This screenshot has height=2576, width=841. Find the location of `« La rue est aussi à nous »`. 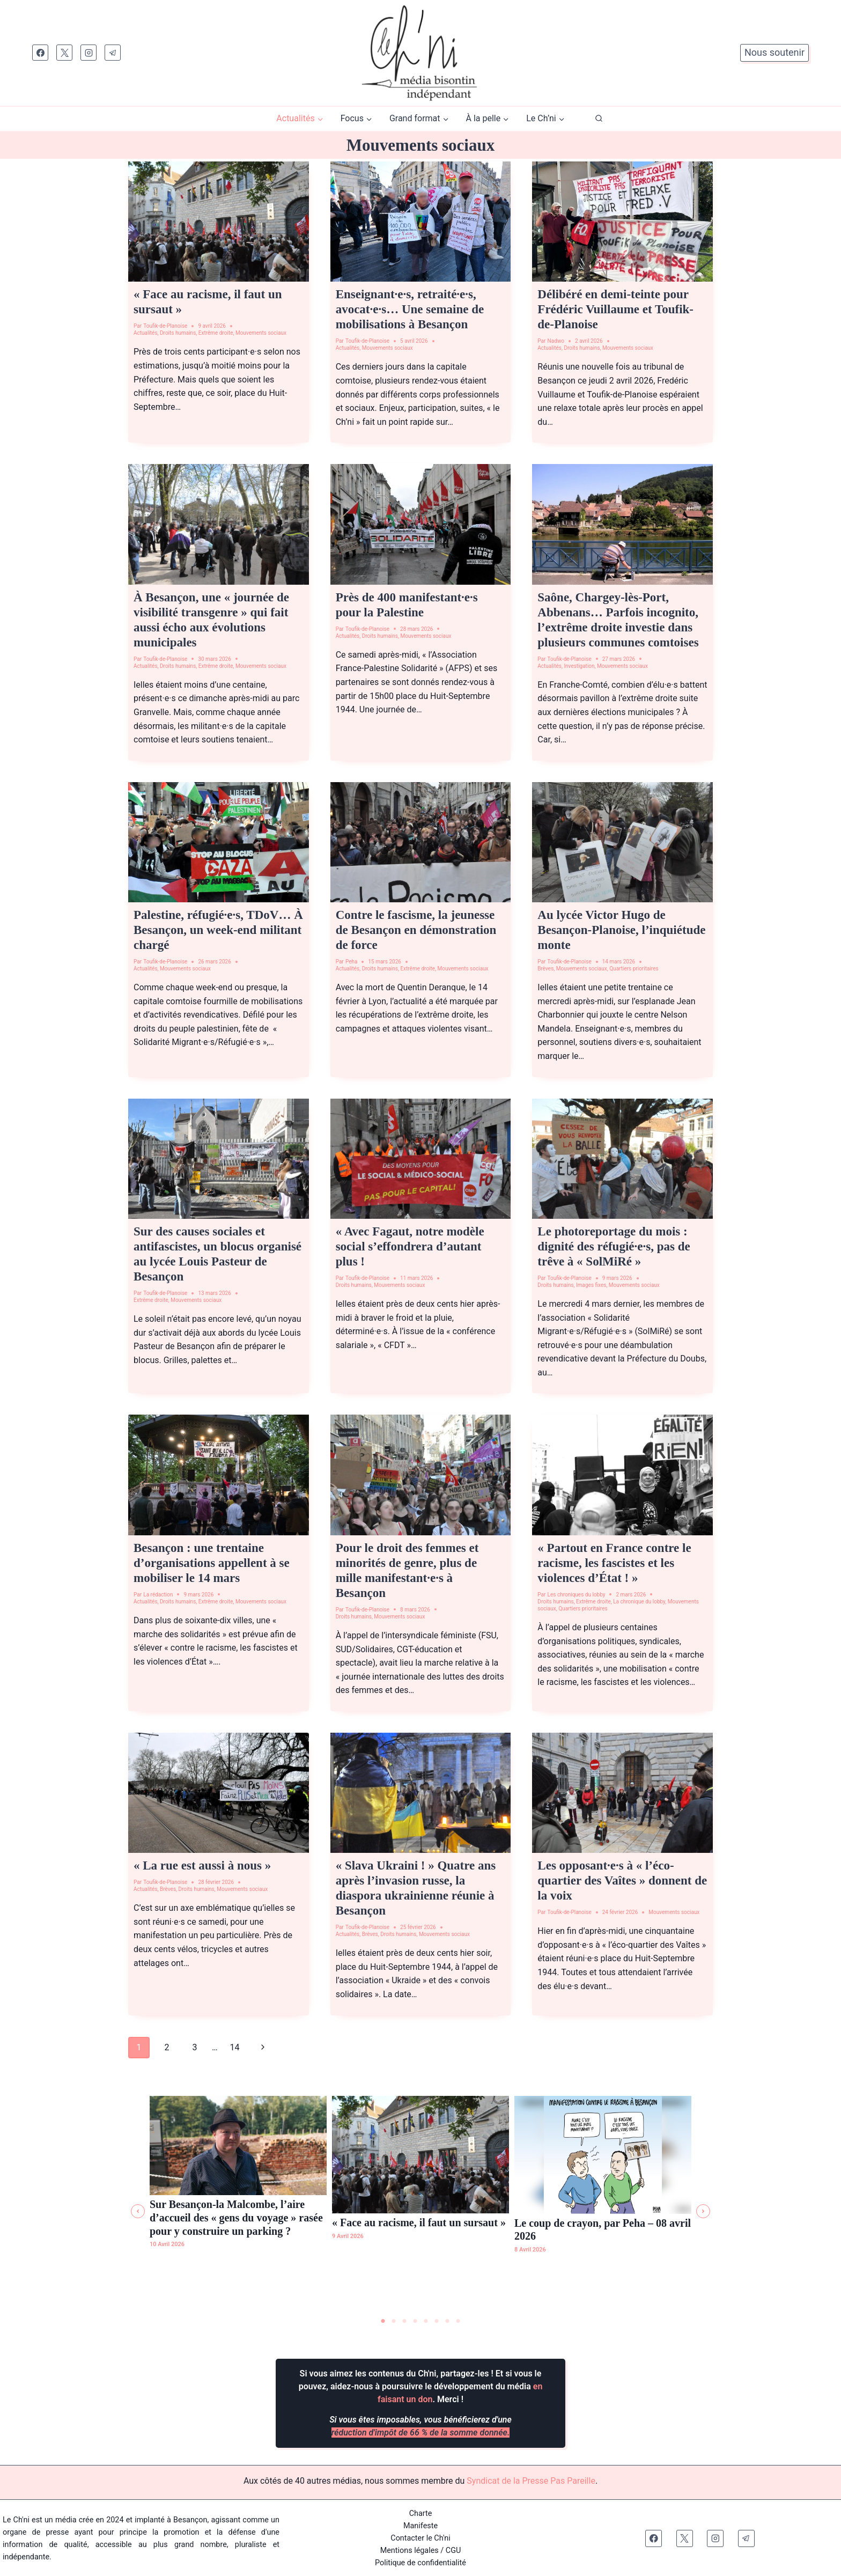

« La rue est aussi à nous » is located at coordinates (202, 1865).